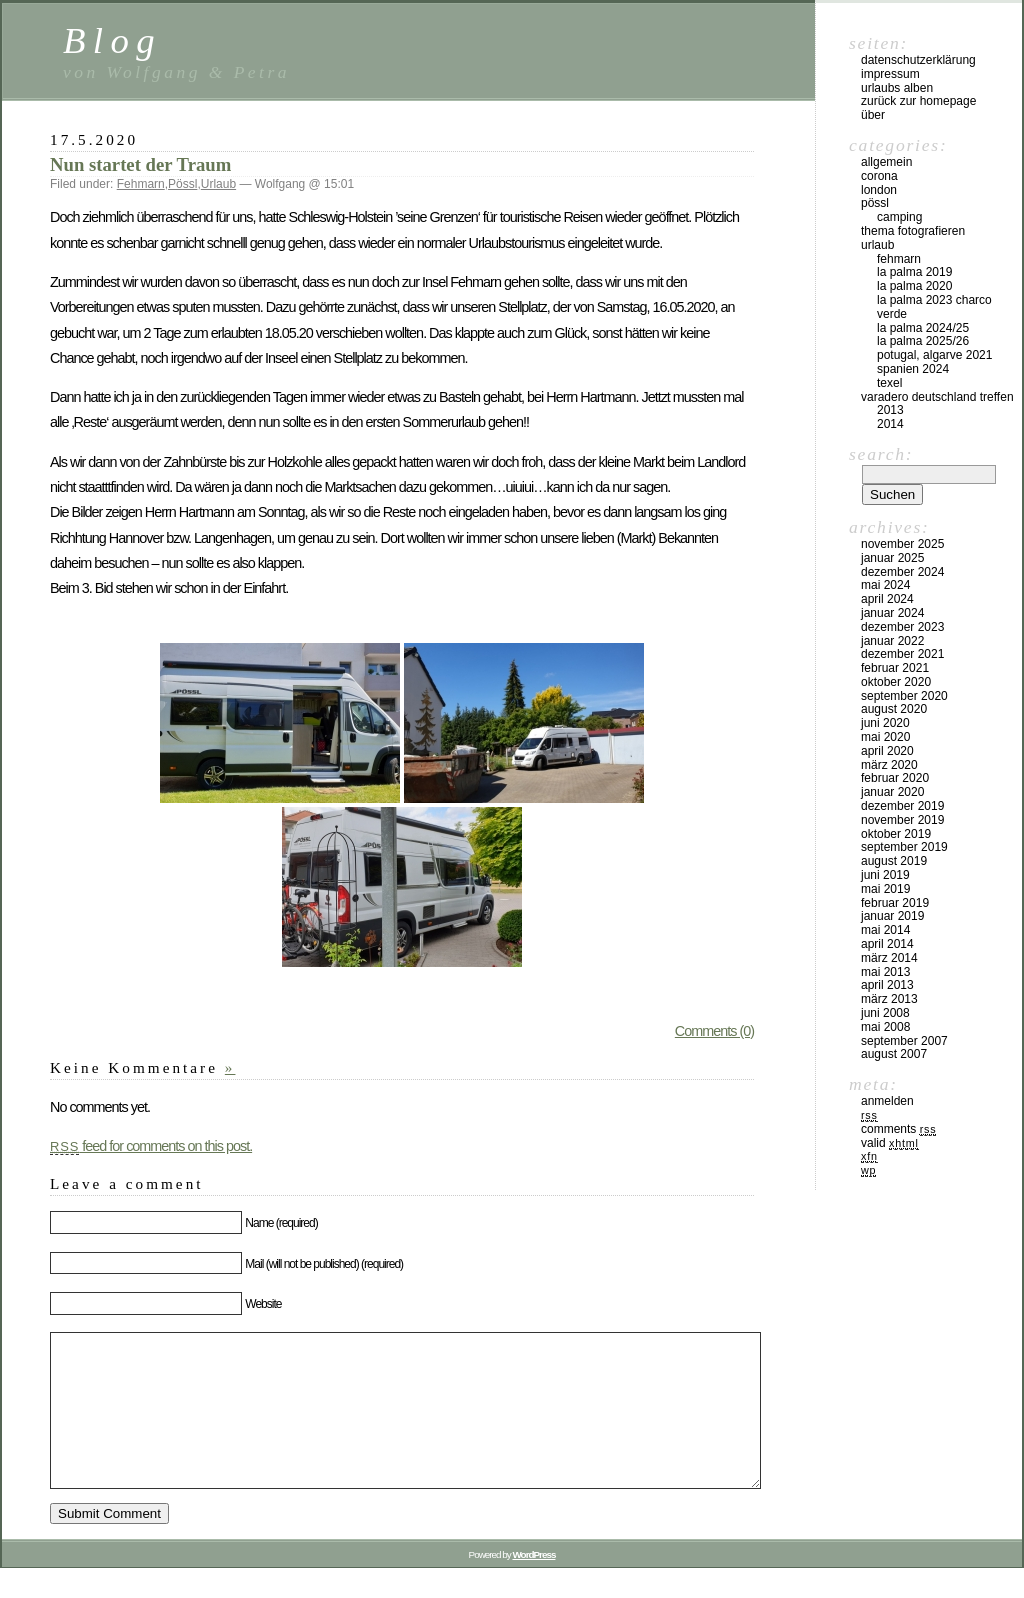  Describe the element at coordinates (904, 1041) in the screenshot. I see `September 2007` at that location.